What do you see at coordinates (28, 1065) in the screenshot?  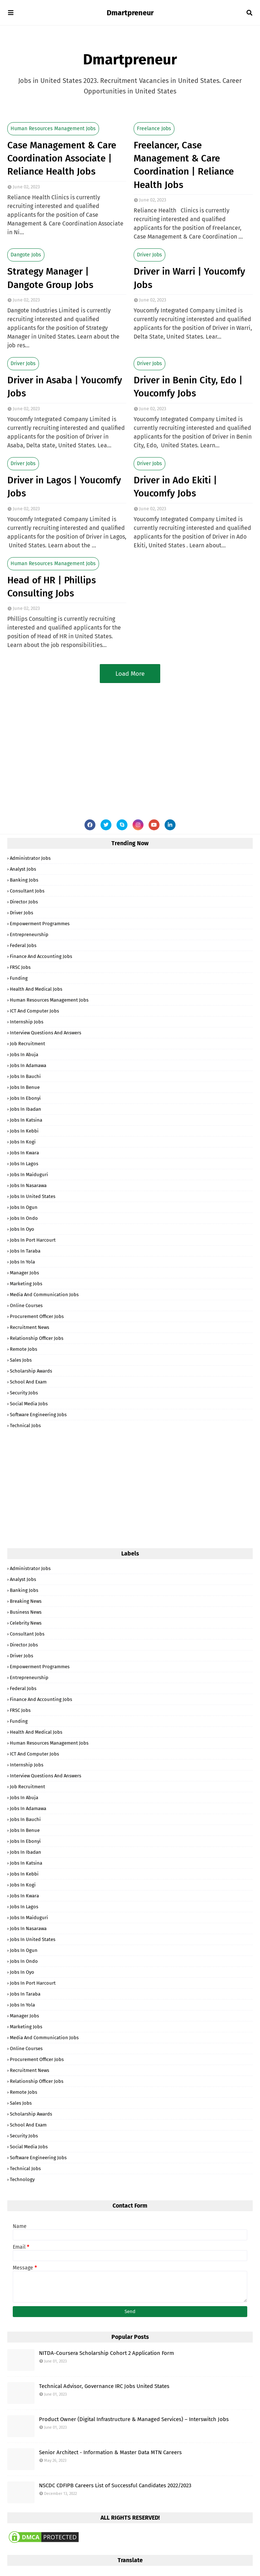 I see `Jobs in Adamawa` at bounding box center [28, 1065].